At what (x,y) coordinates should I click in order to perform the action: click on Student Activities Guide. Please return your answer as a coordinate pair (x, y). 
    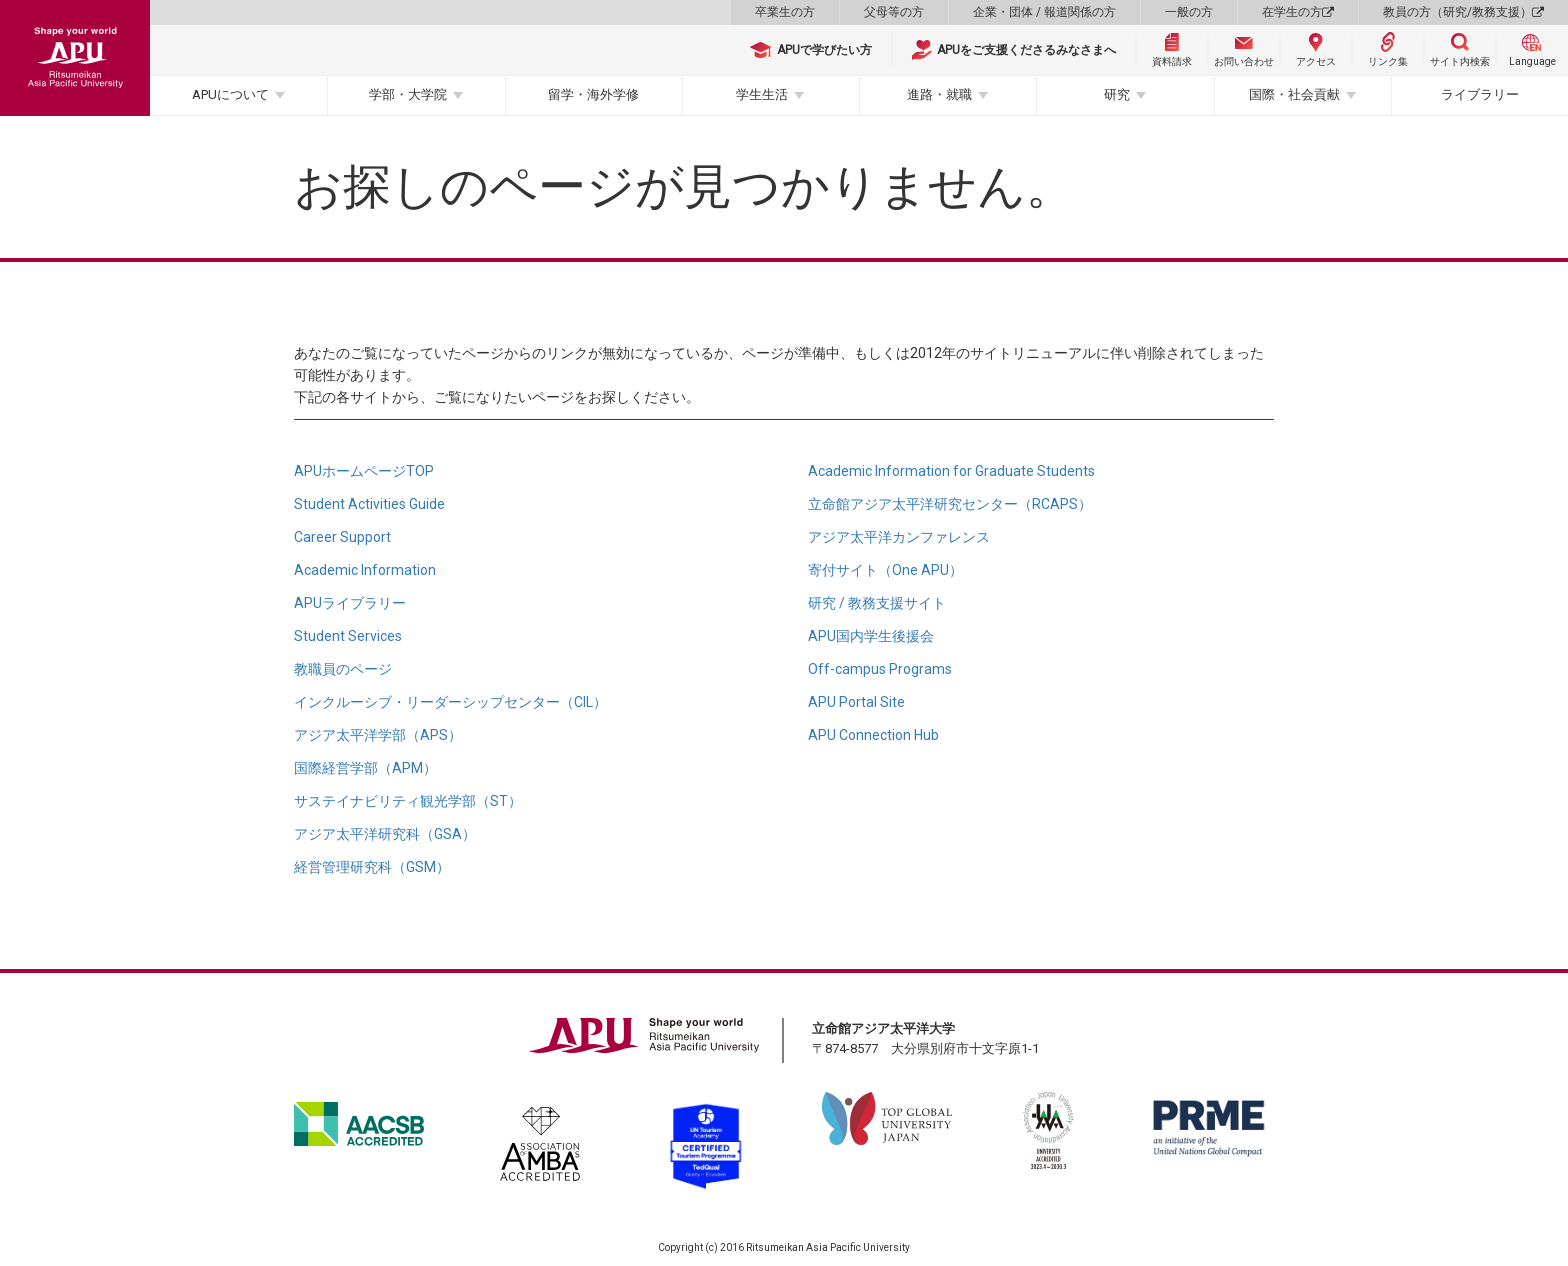
    Looking at the image, I should click on (369, 504).